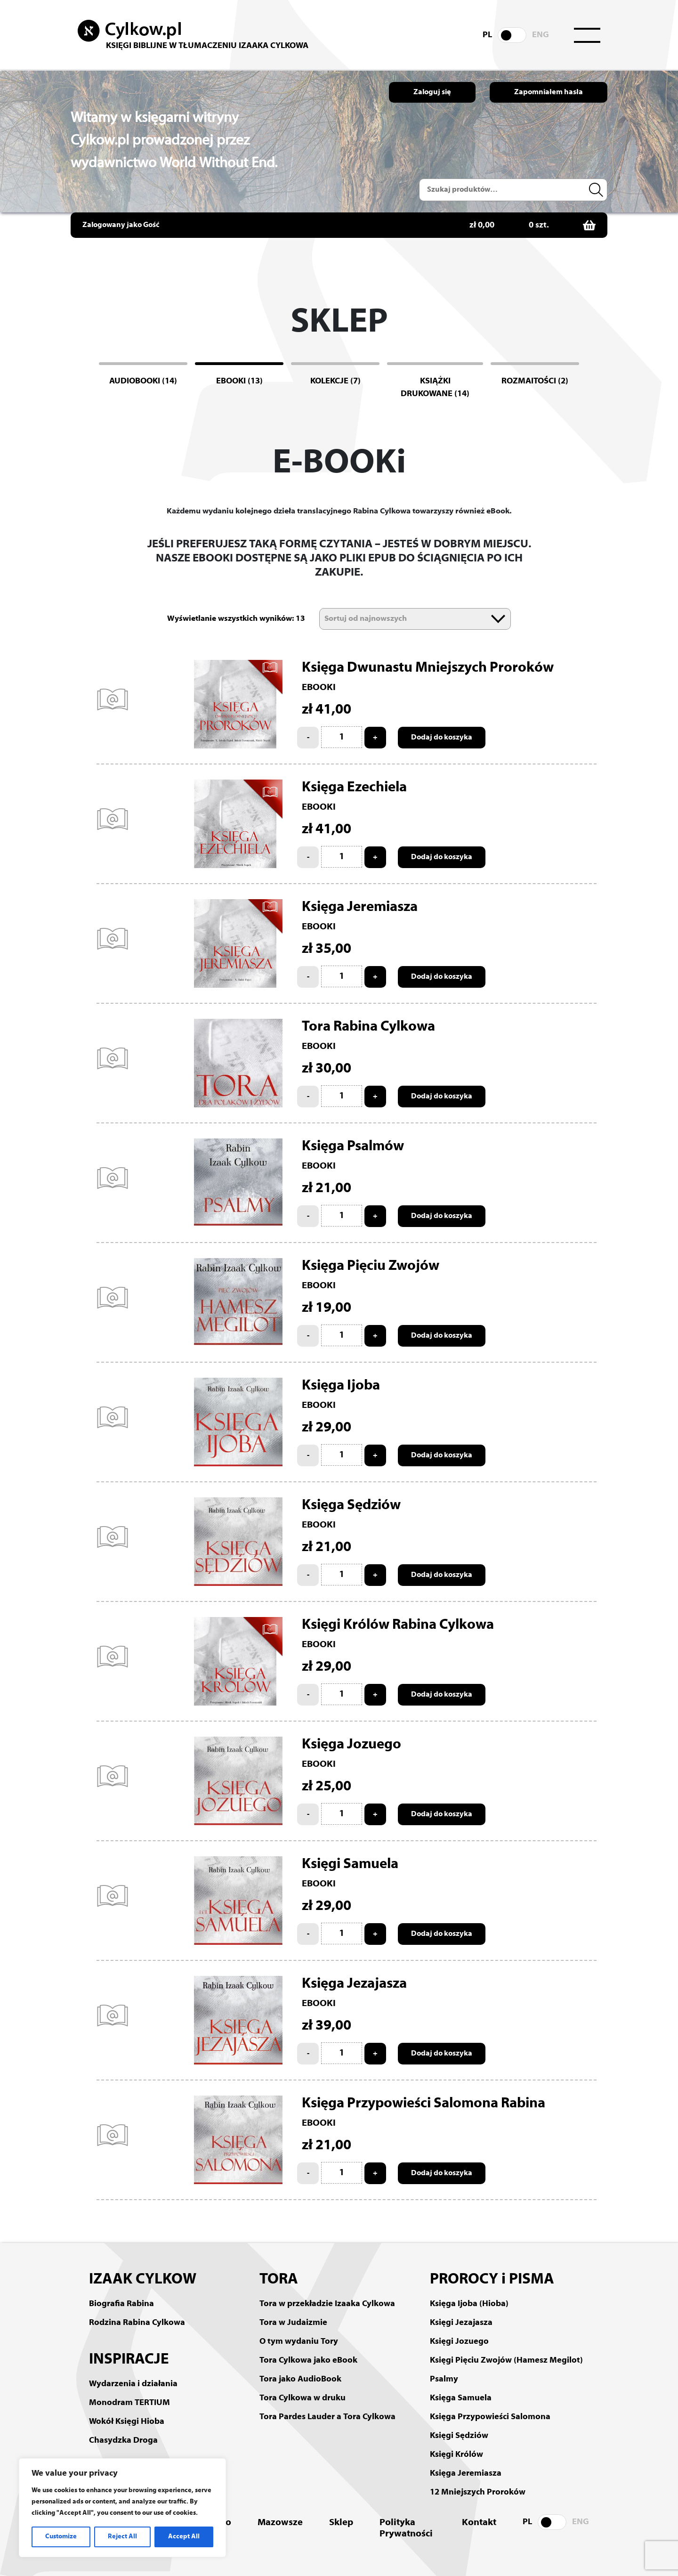 This screenshot has width=678, height=2576. Describe the element at coordinates (459, 2435) in the screenshot. I see `Księgi Sędziów` at that location.